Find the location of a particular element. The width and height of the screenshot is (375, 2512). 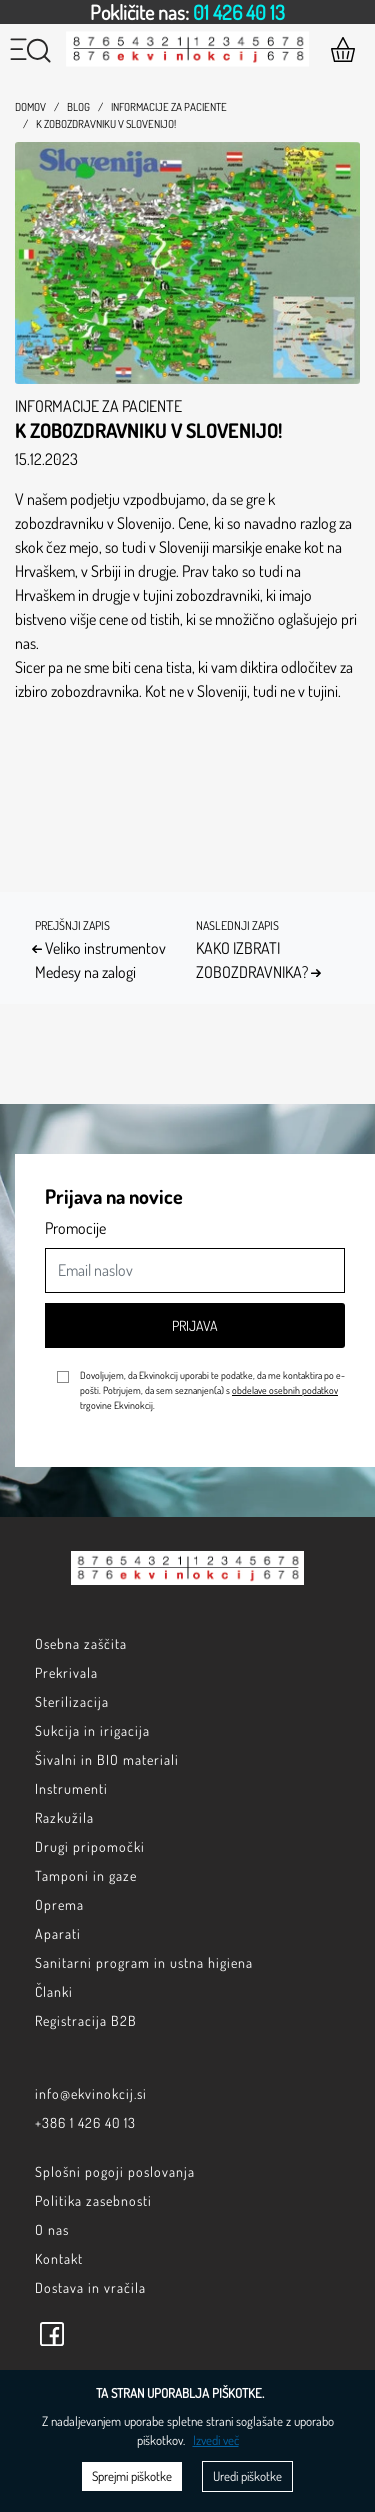

Sukcija in irigacija is located at coordinates (92, 1730).